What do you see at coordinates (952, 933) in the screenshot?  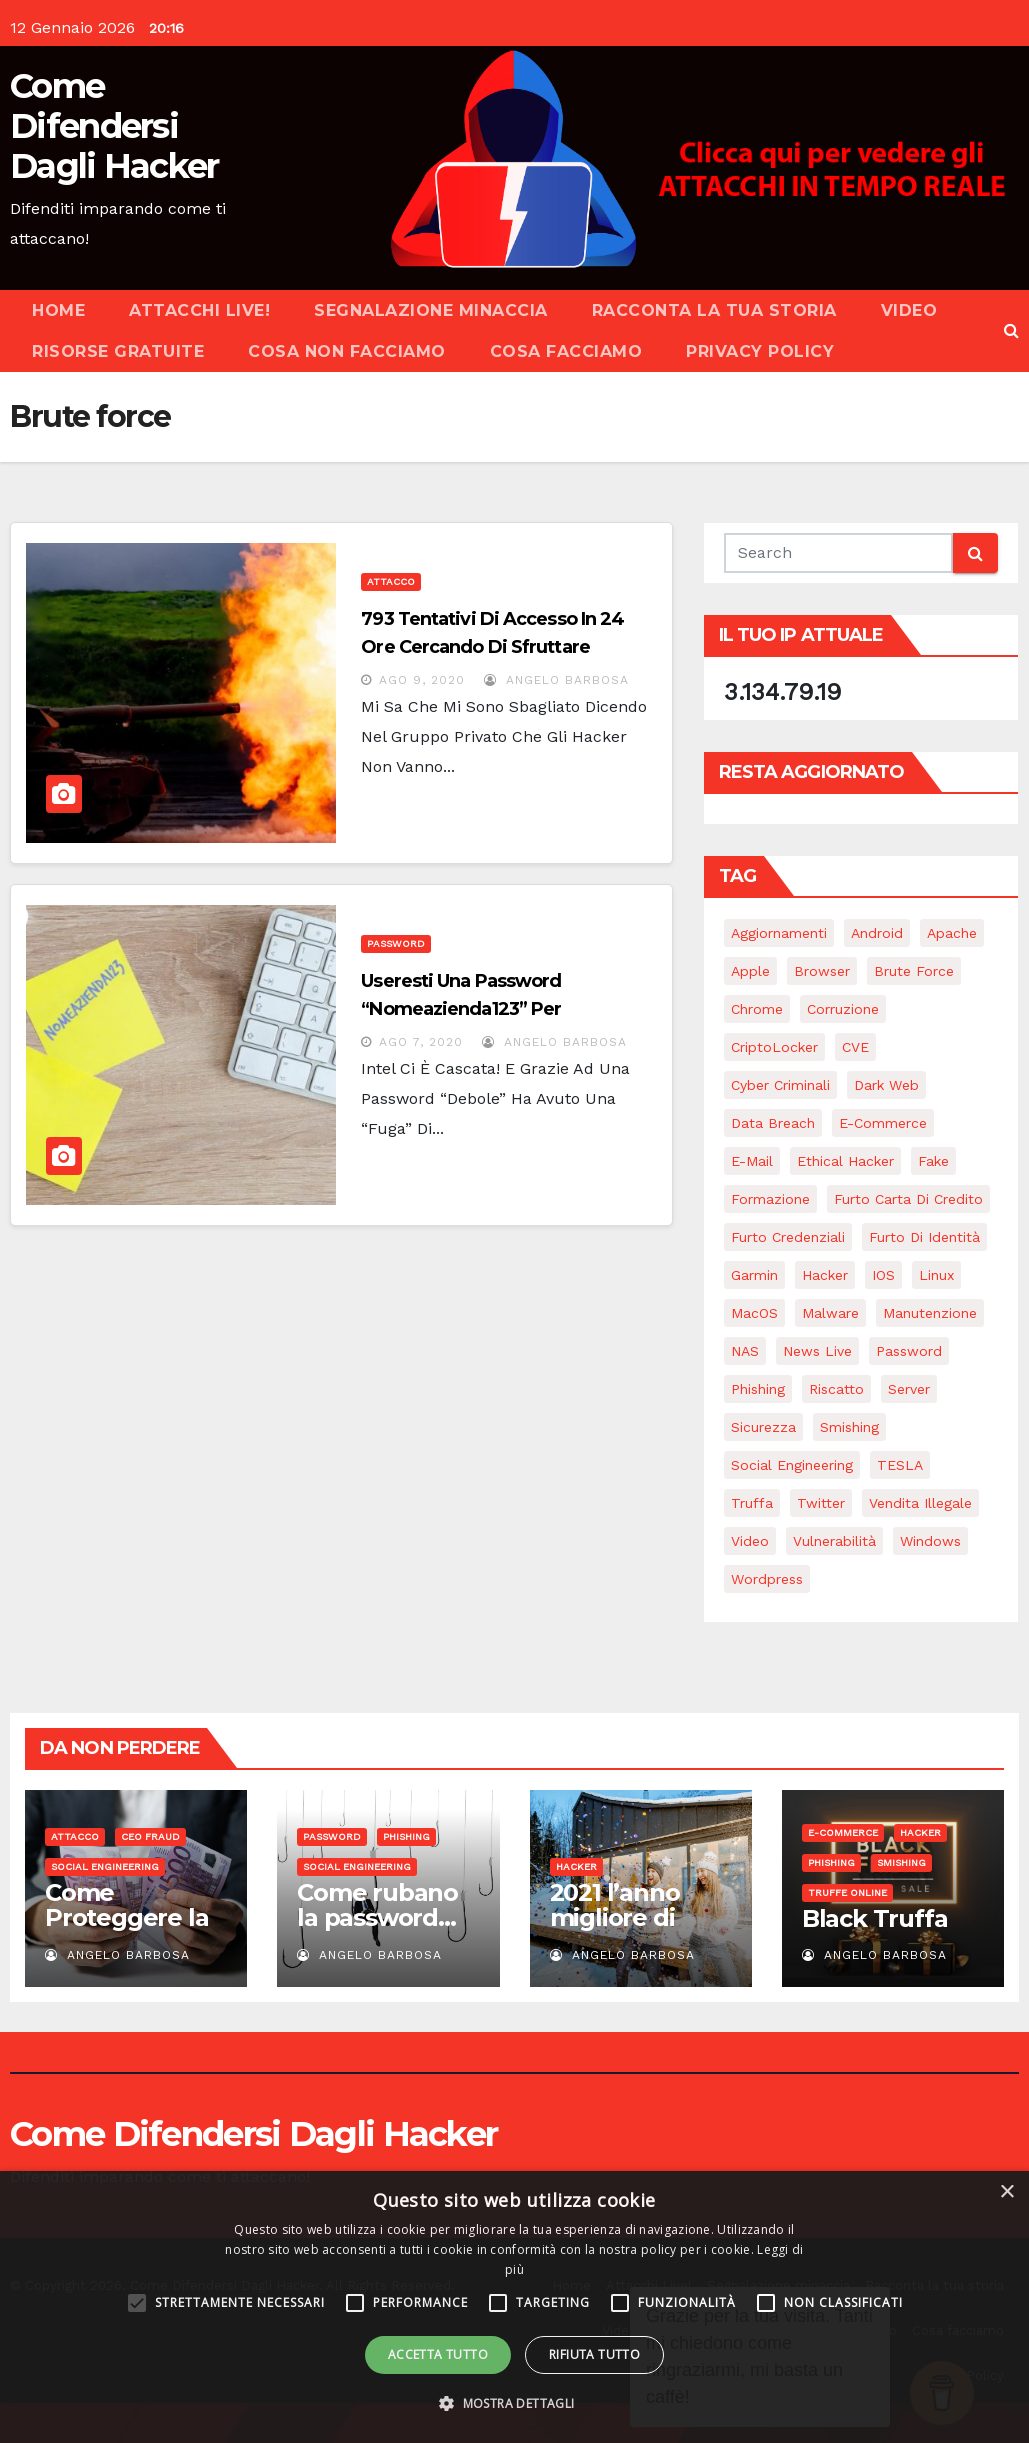 I see `Apache [Apache (1 elemento)]` at bounding box center [952, 933].